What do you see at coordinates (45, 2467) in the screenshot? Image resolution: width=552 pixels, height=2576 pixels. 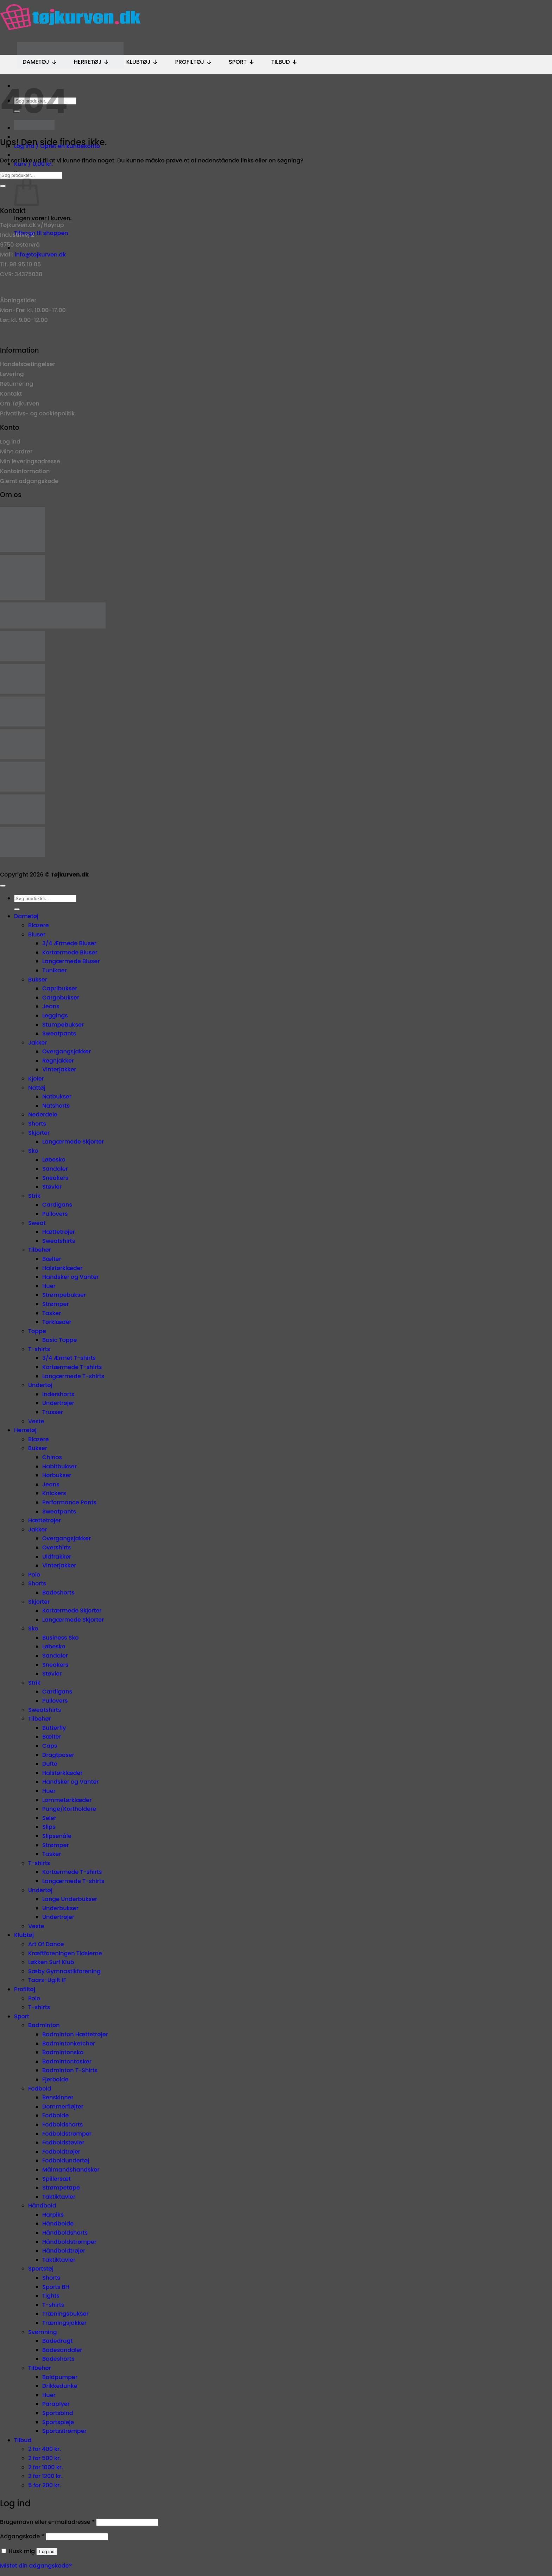 I see `2 for 1000 kr.` at bounding box center [45, 2467].